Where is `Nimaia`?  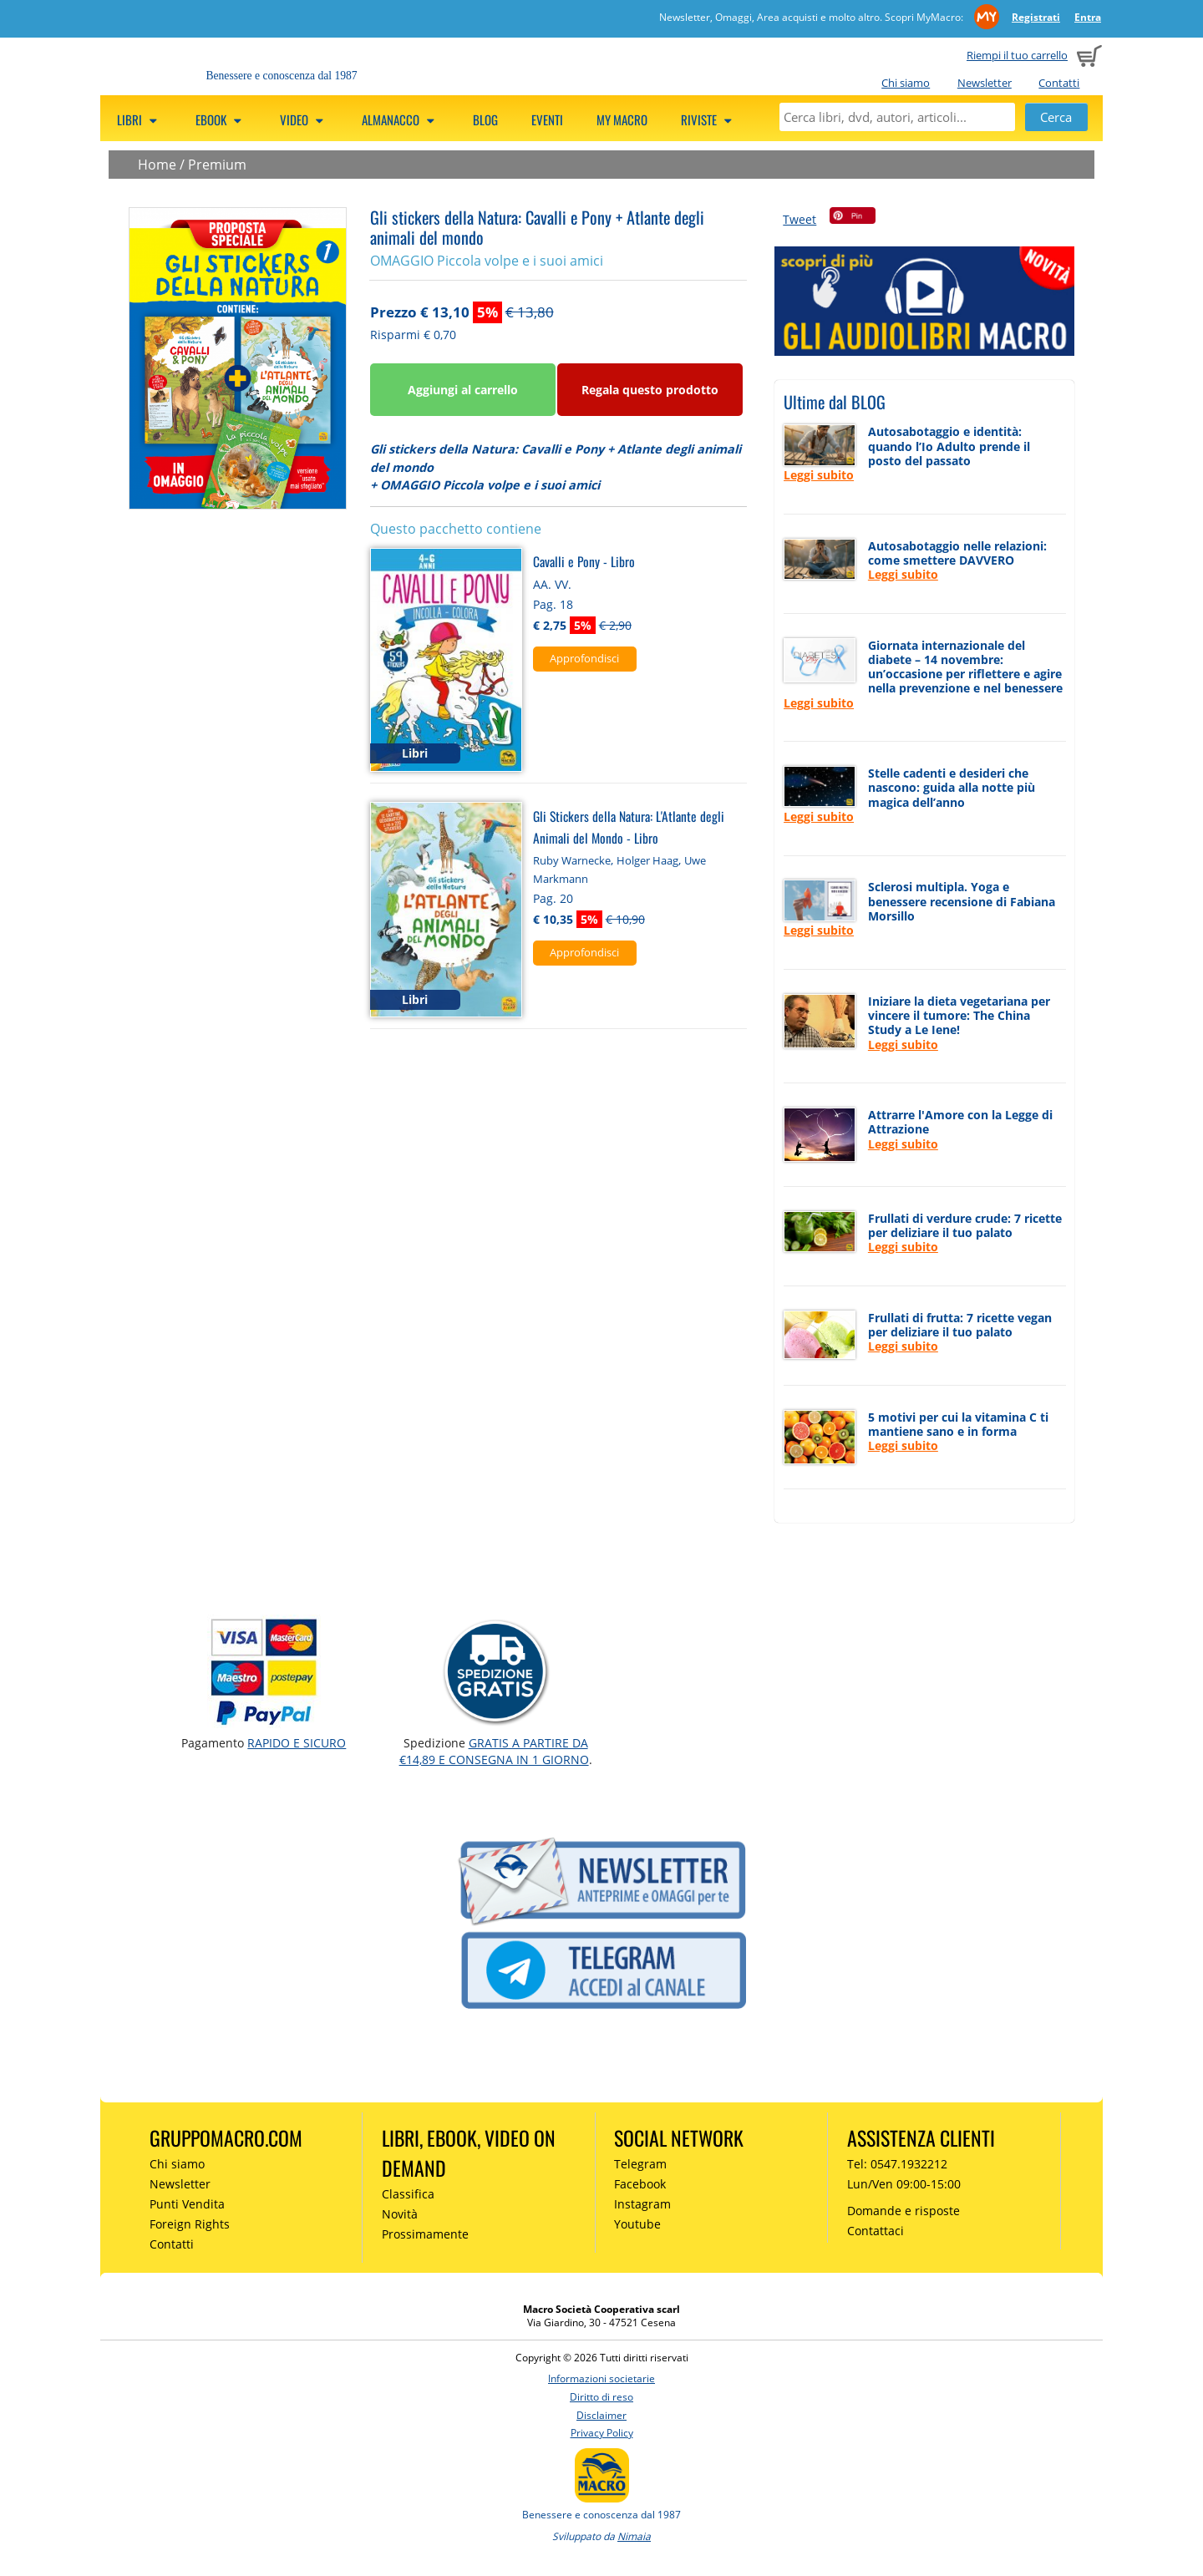
Nimaia is located at coordinates (634, 2536).